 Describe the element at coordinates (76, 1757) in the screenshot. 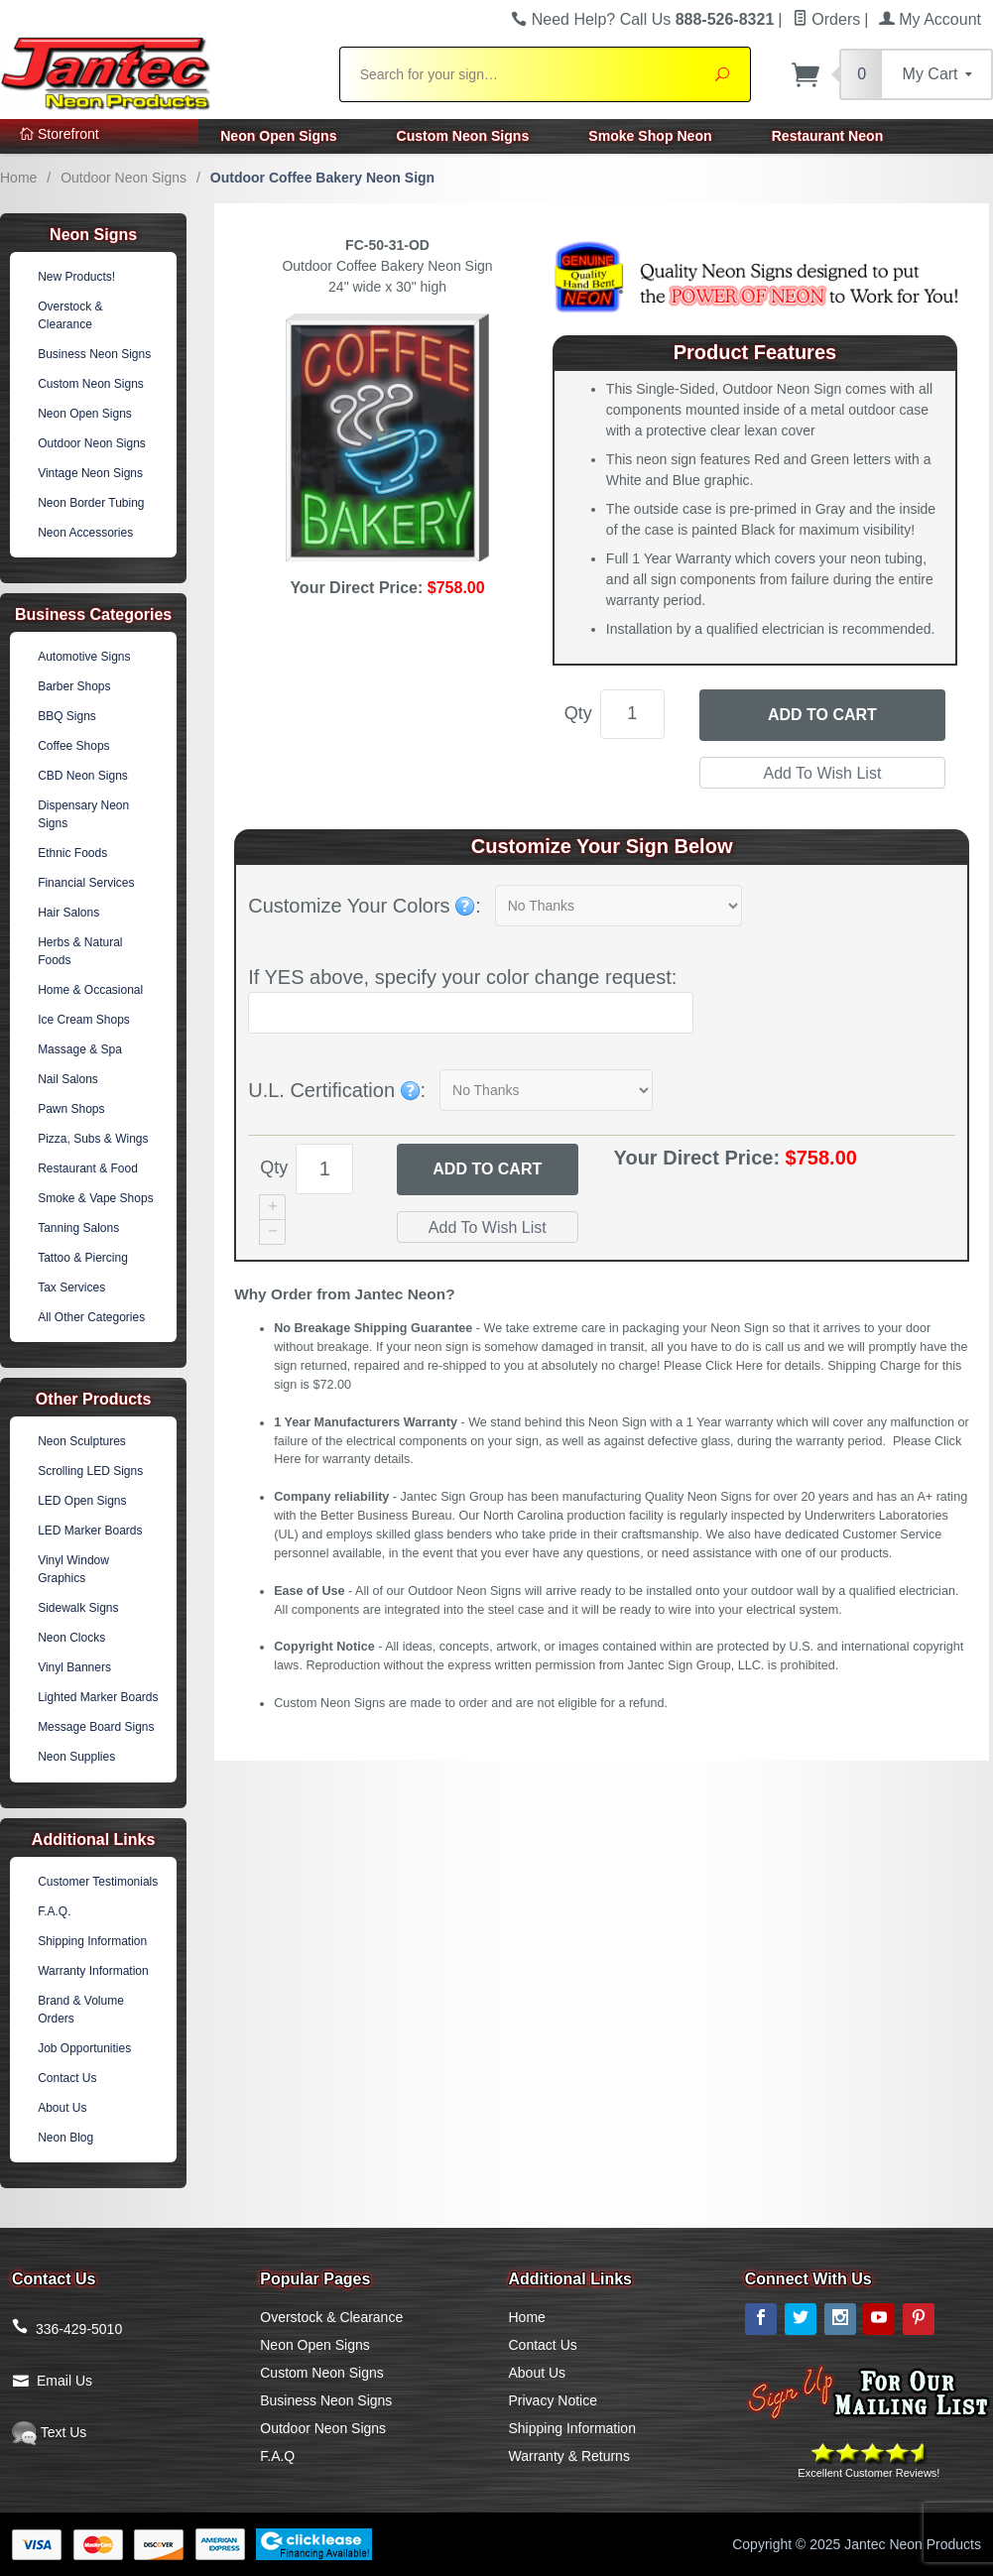

I see `Neon Supplies` at that location.